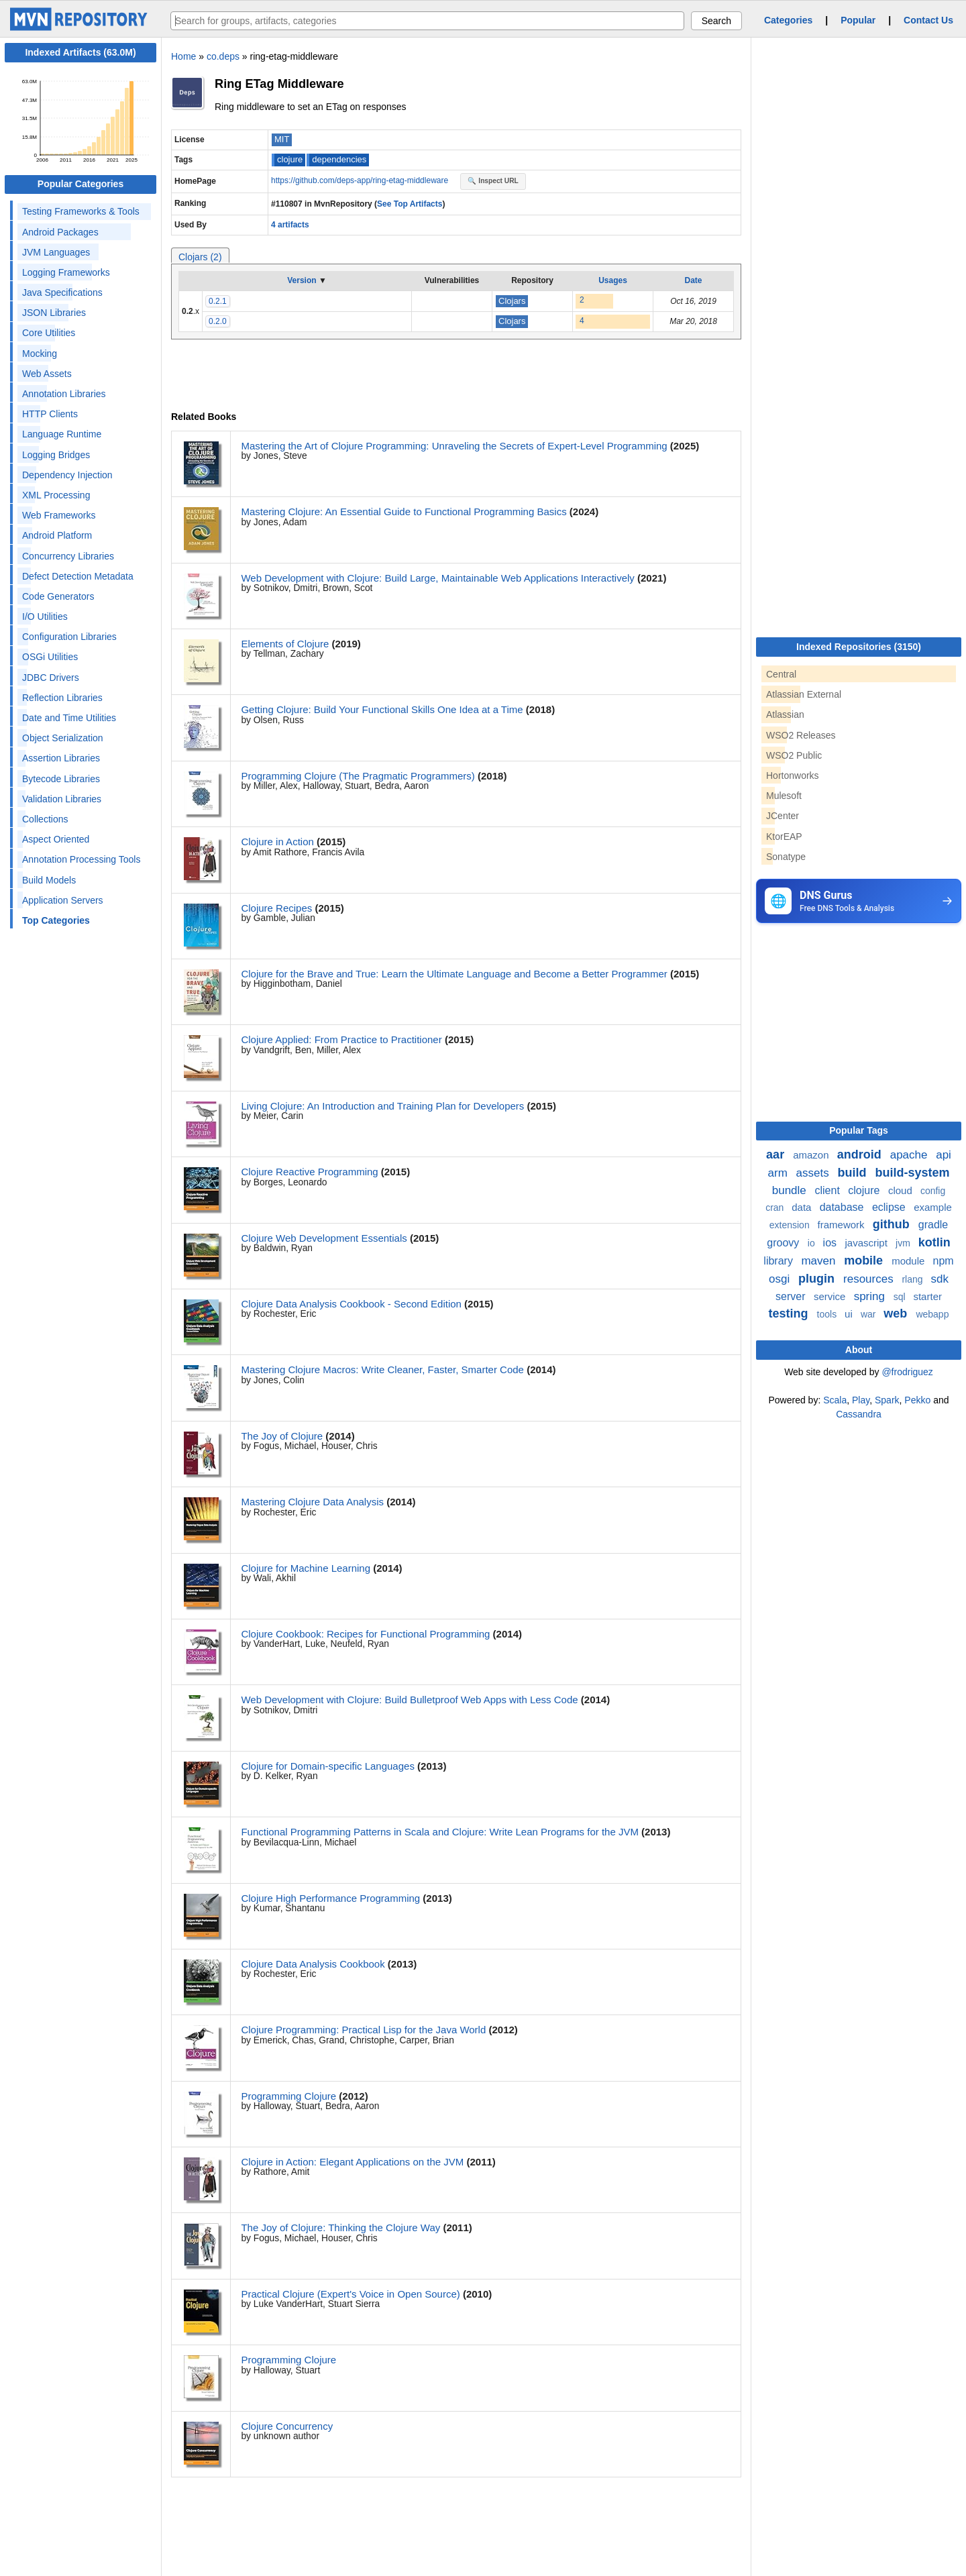 This screenshot has height=2576, width=966. Describe the element at coordinates (50, 414) in the screenshot. I see `HTTP Clients` at that location.